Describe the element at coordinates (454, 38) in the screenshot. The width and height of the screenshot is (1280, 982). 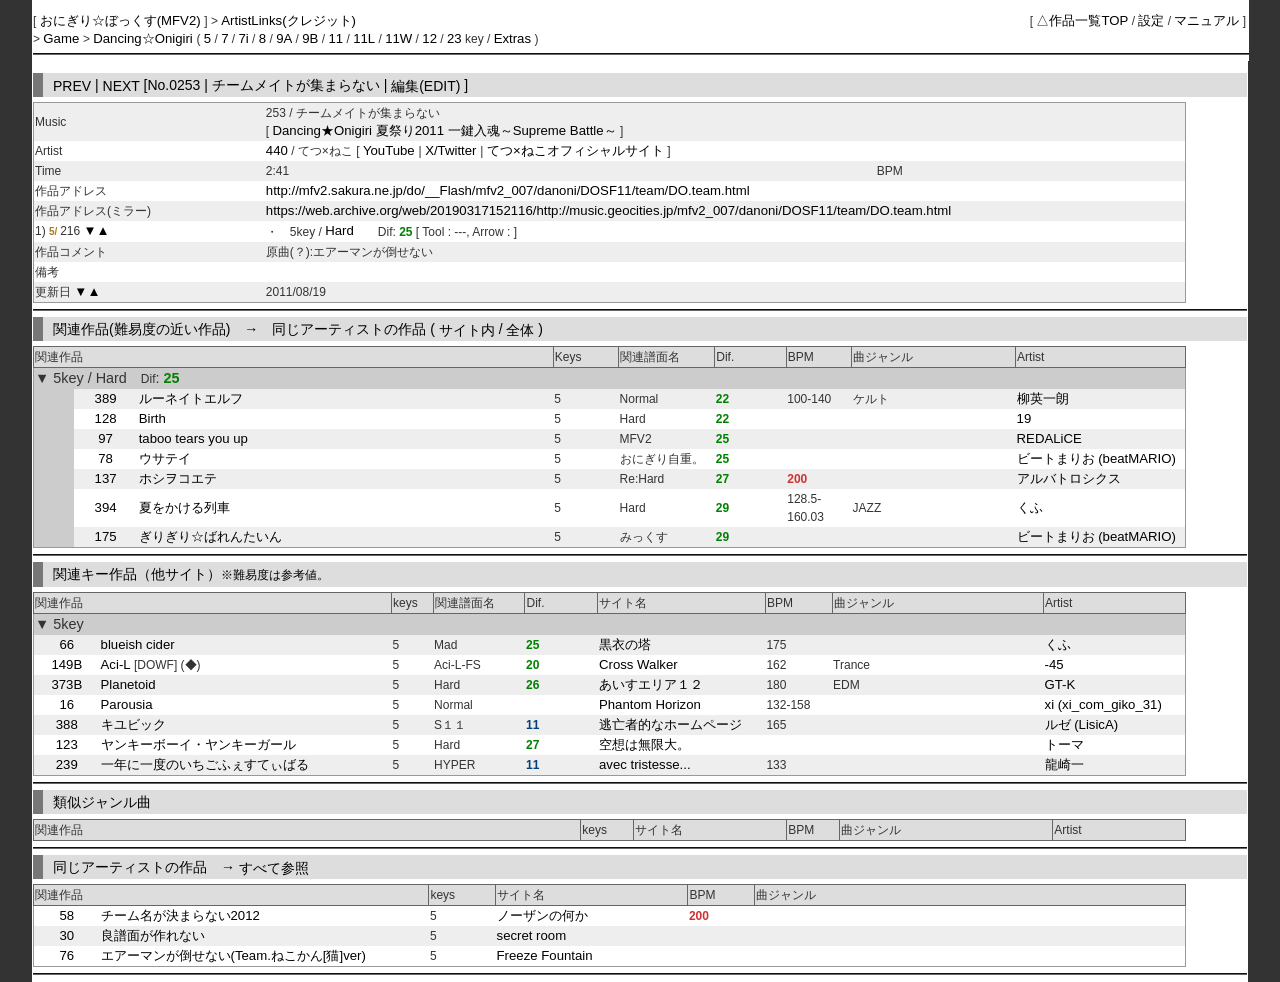
I see `23` at that location.